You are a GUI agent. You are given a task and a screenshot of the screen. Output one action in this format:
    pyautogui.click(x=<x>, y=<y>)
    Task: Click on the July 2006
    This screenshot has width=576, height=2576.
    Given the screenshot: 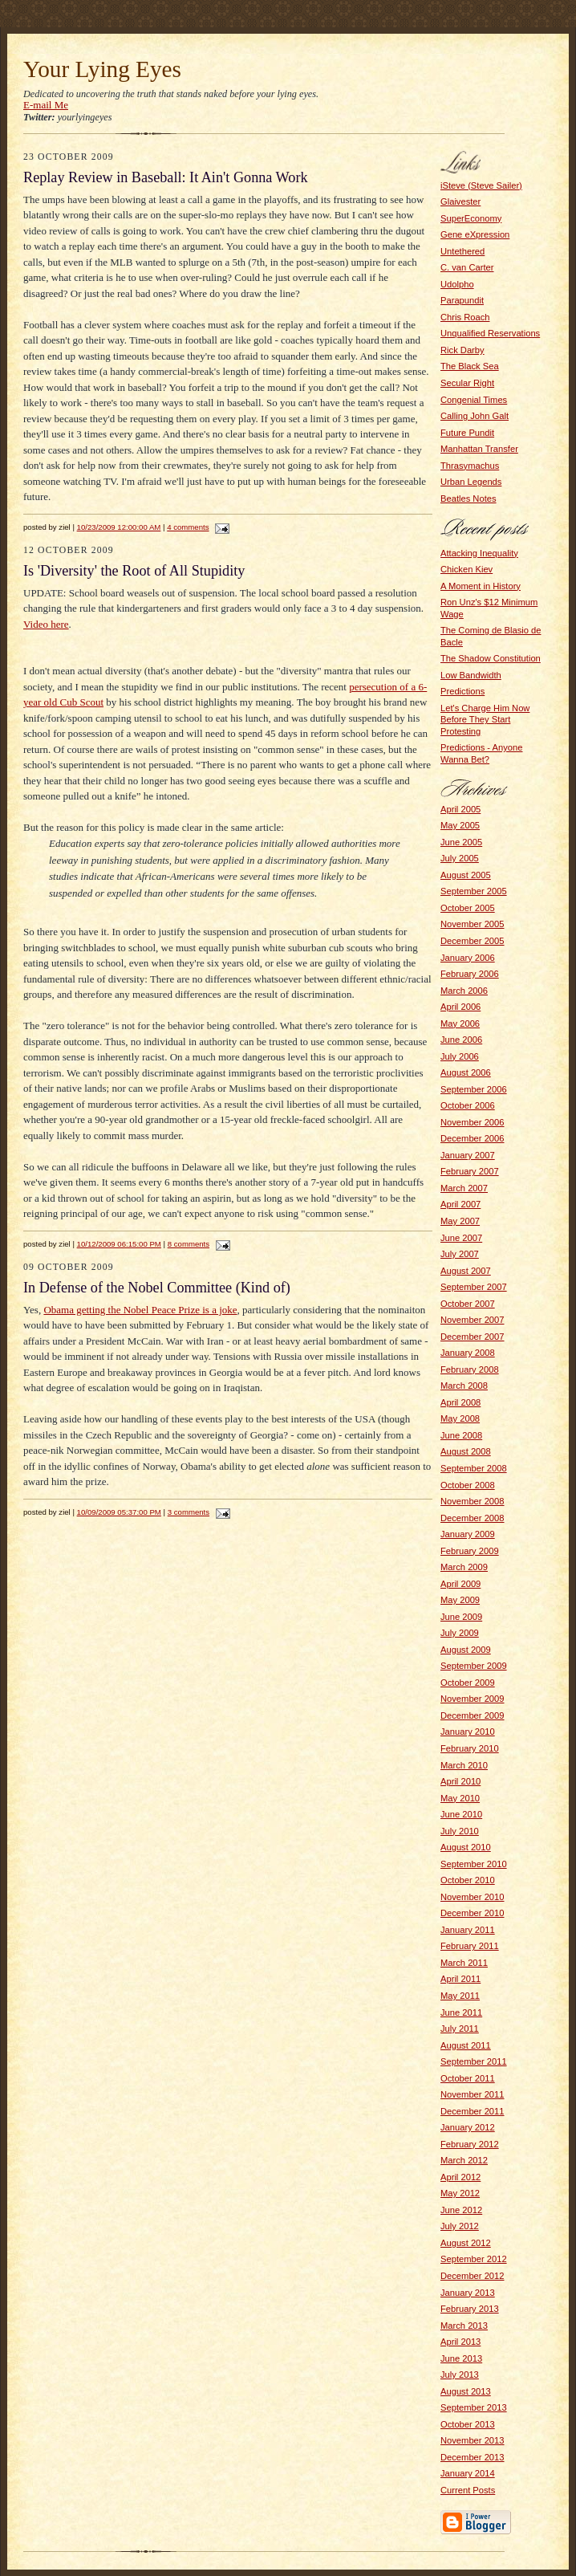 What is the action you would take?
    pyautogui.click(x=459, y=1056)
    